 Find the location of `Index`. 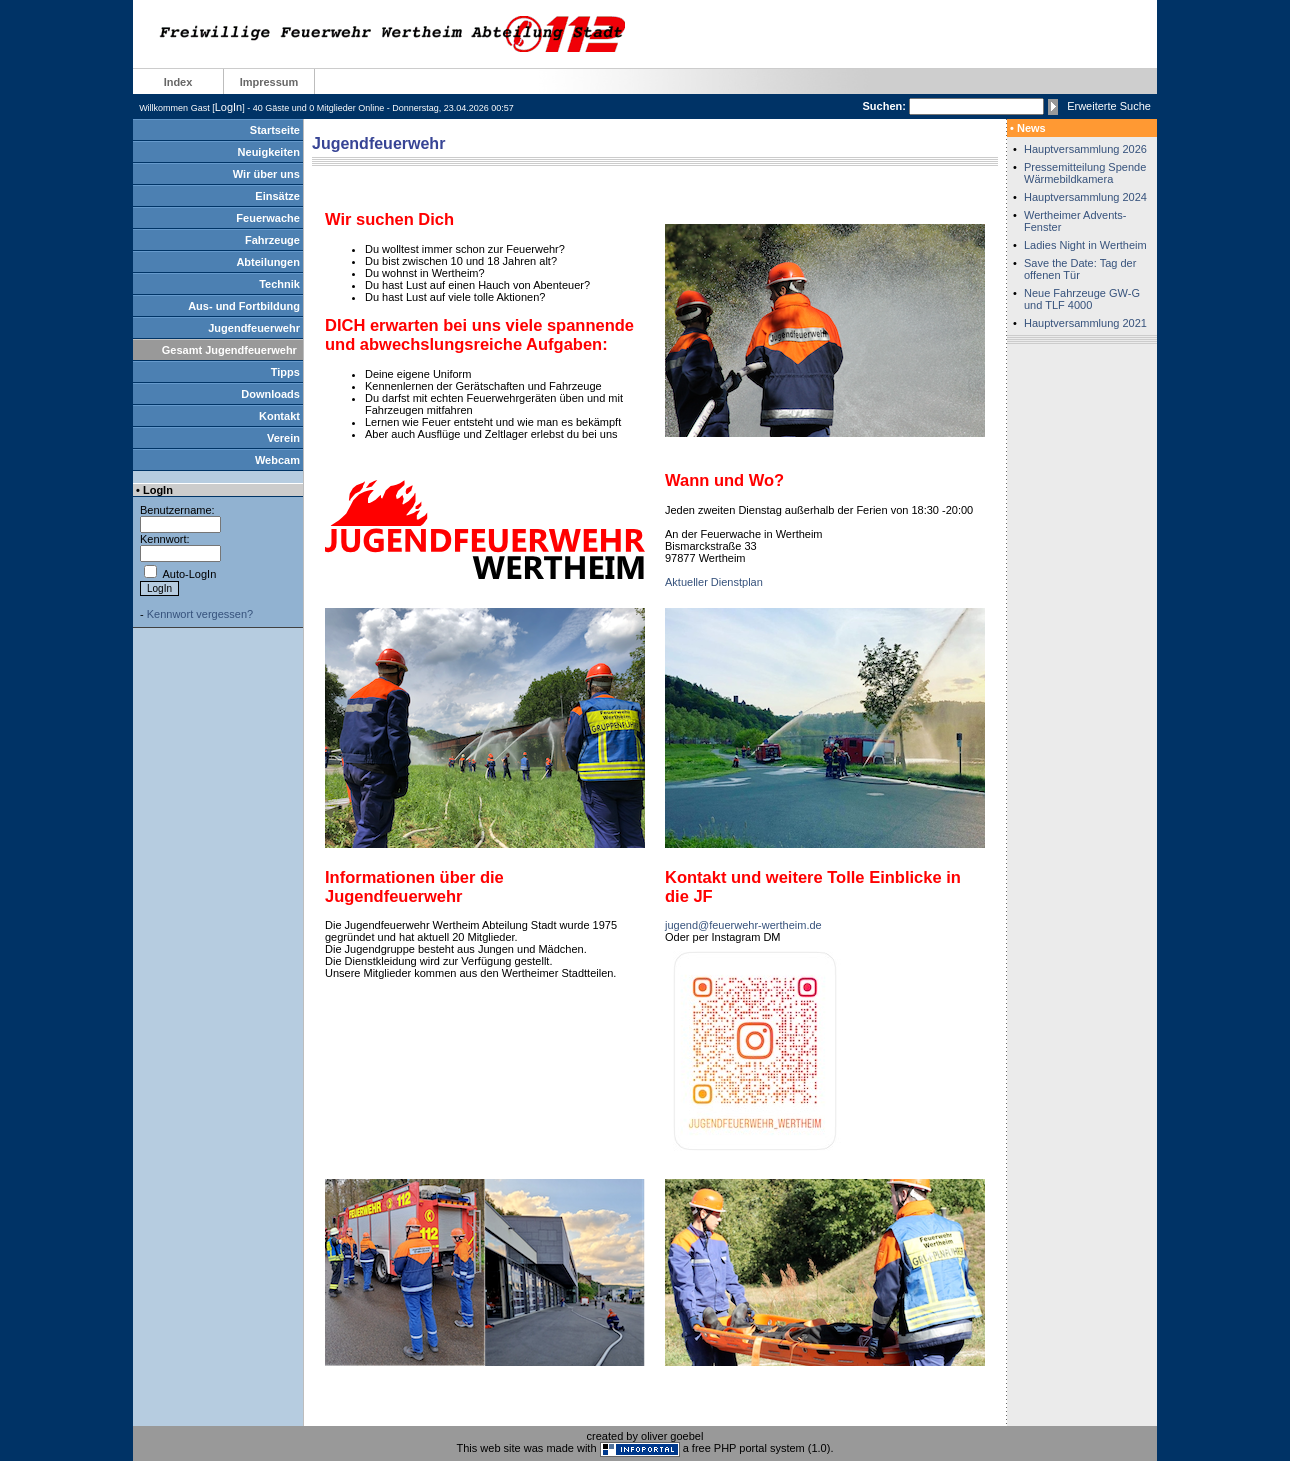

Index is located at coordinates (178, 82).